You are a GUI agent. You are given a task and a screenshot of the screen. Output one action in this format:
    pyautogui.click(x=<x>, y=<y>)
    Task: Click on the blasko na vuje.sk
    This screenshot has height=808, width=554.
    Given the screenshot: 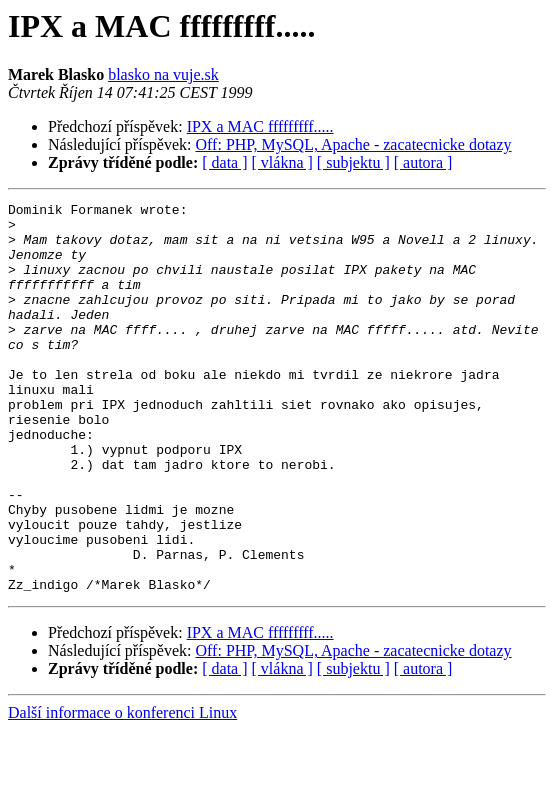 What is the action you would take?
    pyautogui.click(x=163, y=74)
    